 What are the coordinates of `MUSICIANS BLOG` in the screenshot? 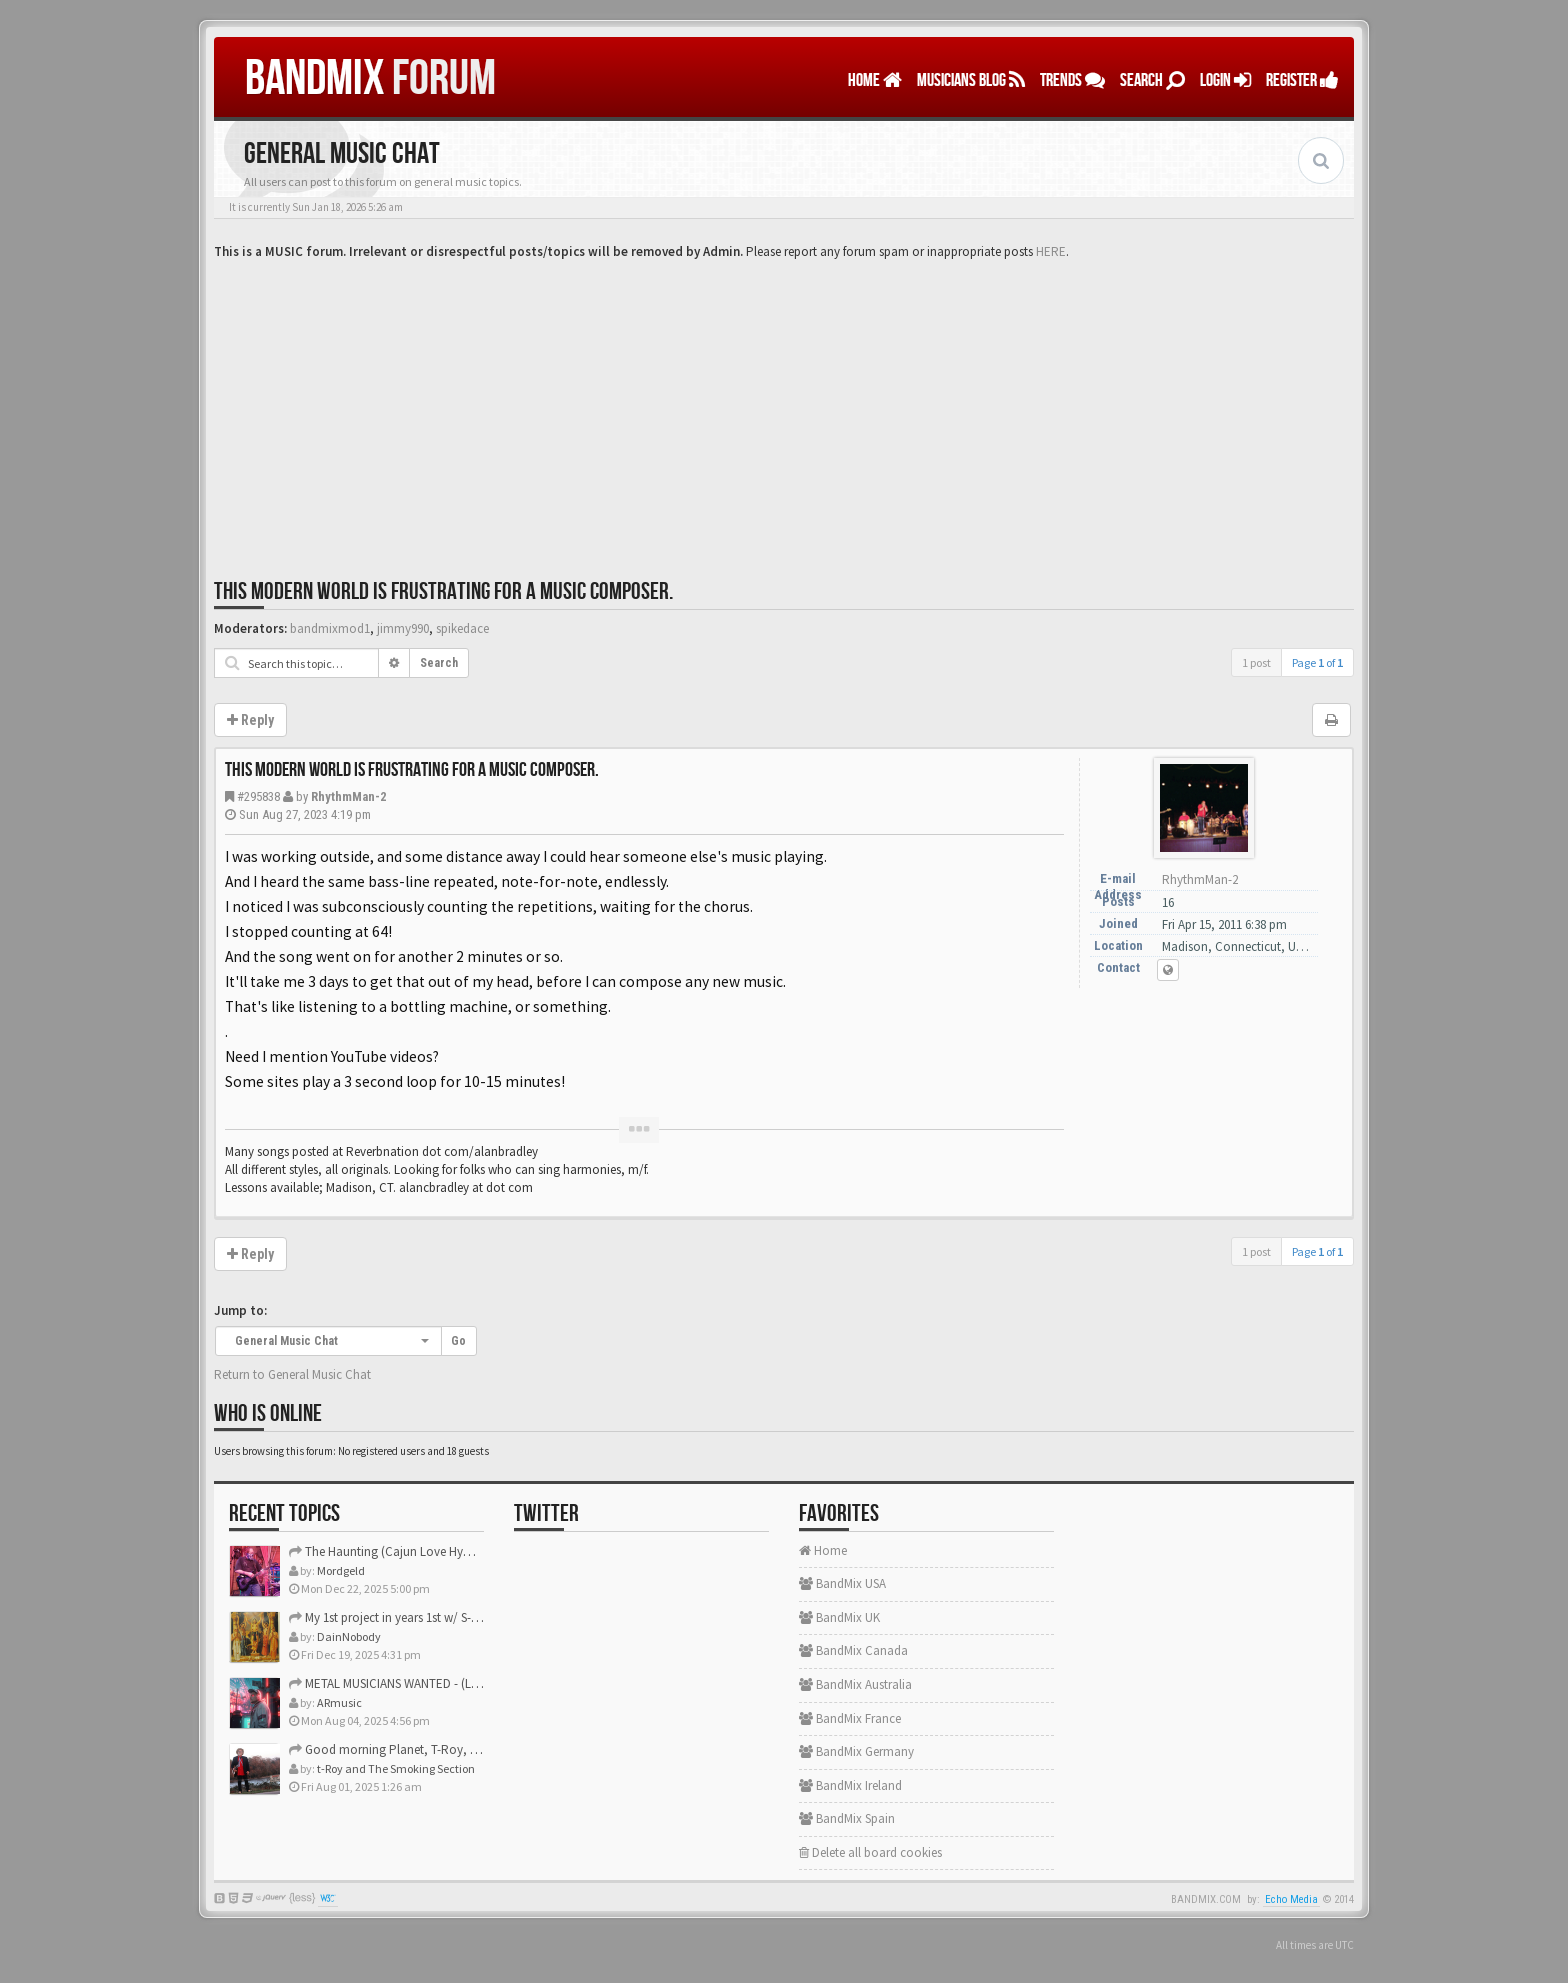 It's located at (971, 80).